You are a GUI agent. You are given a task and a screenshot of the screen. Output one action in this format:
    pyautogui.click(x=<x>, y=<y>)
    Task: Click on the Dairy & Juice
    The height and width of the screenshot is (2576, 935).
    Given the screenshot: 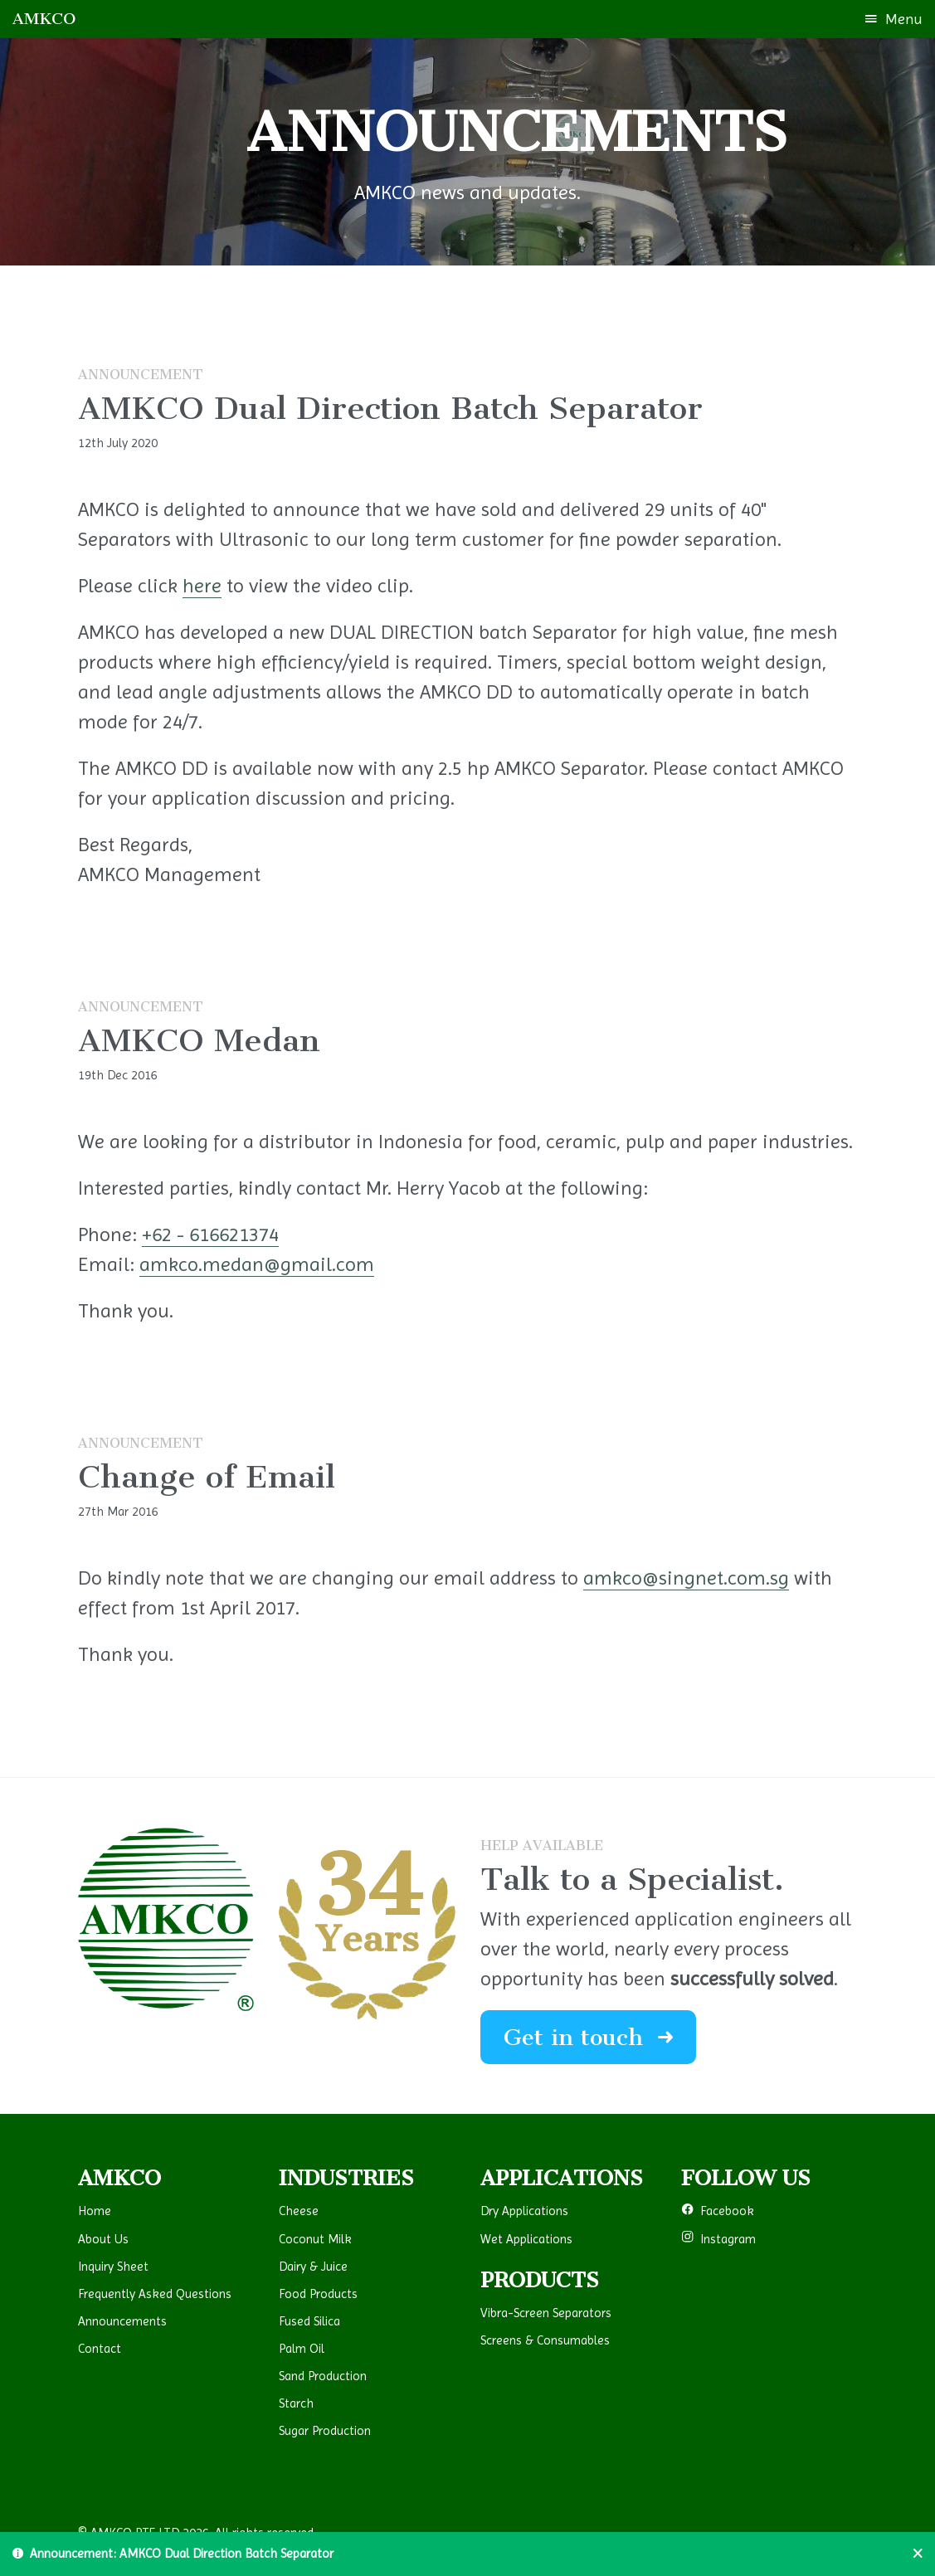 What is the action you would take?
    pyautogui.click(x=313, y=2266)
    